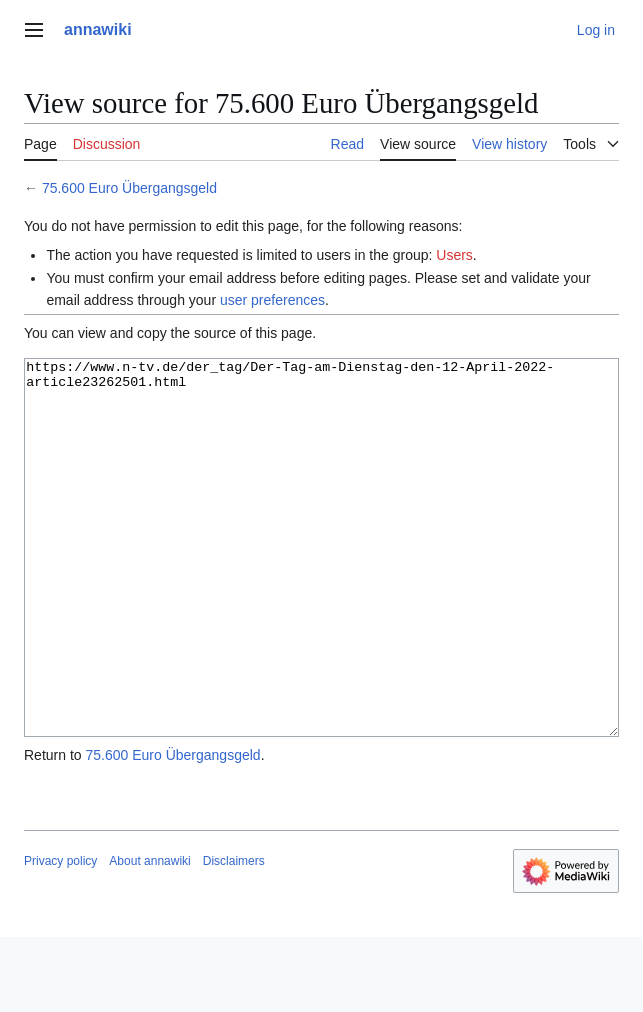 This screenshot has width=643, height=1012. What do you see at coordinates (129, 188) in the screenshot?
I see `75.600 Euro Übergangsgeld` at bounding box center [129, 188].